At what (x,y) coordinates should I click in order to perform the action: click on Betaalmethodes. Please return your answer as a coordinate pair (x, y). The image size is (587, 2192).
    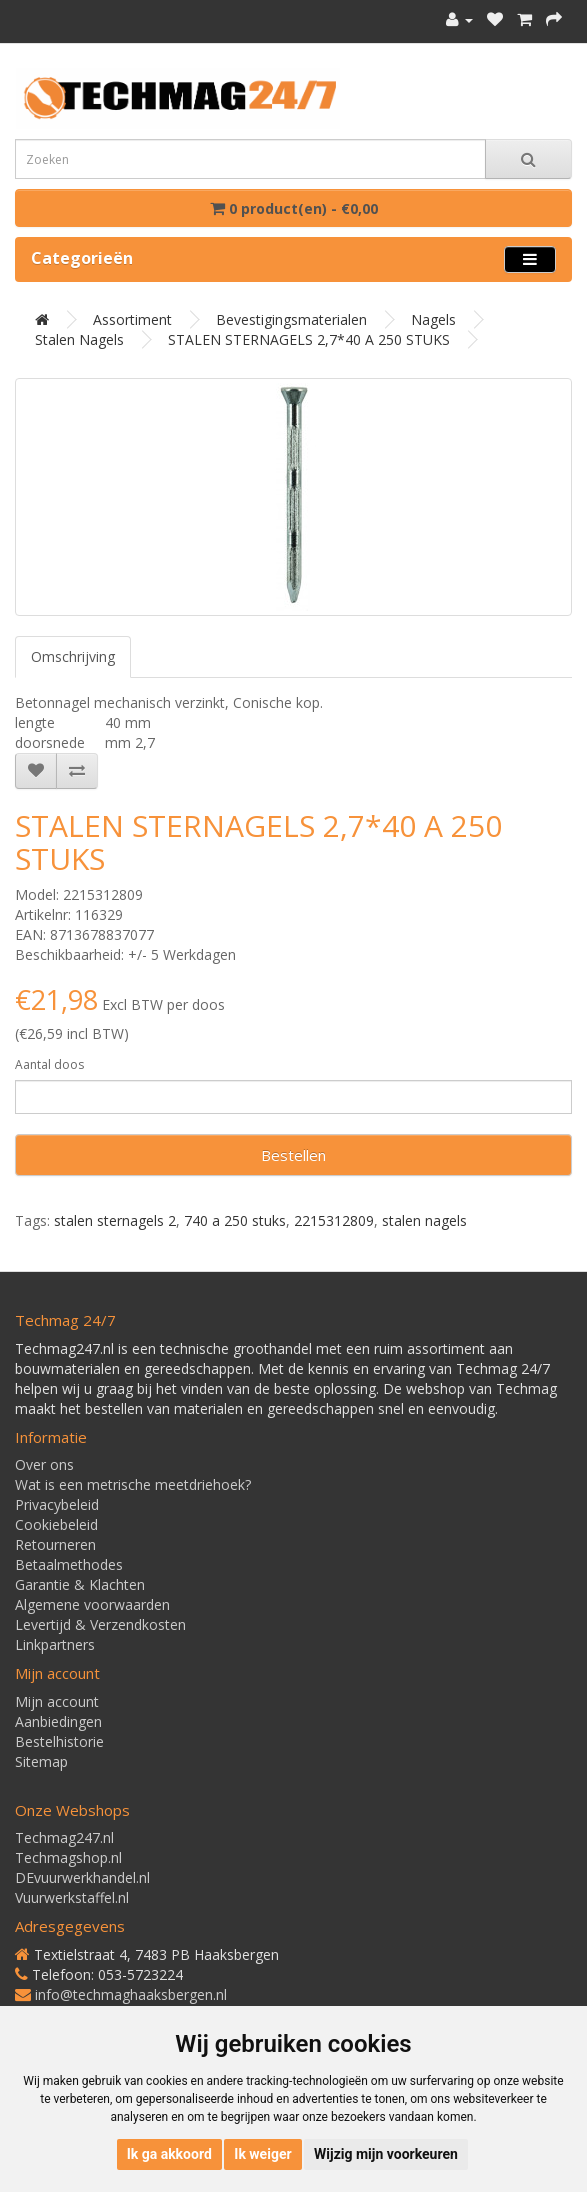
    Looking at the image, I should click on (69, 1564).